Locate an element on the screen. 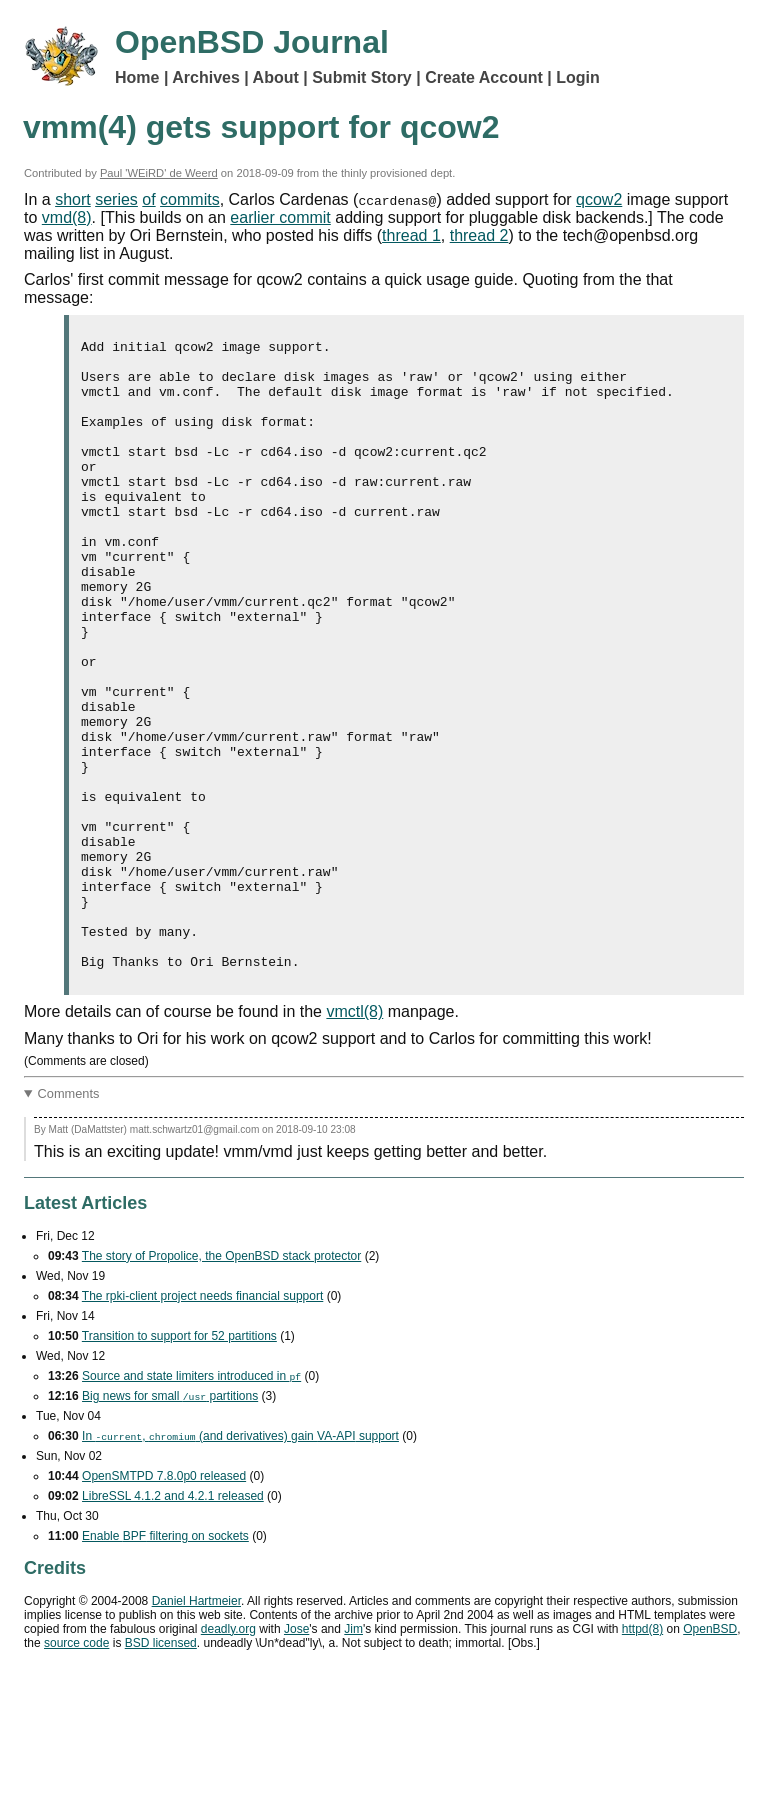  httpd(8) is located at coordinates (642, 1755).